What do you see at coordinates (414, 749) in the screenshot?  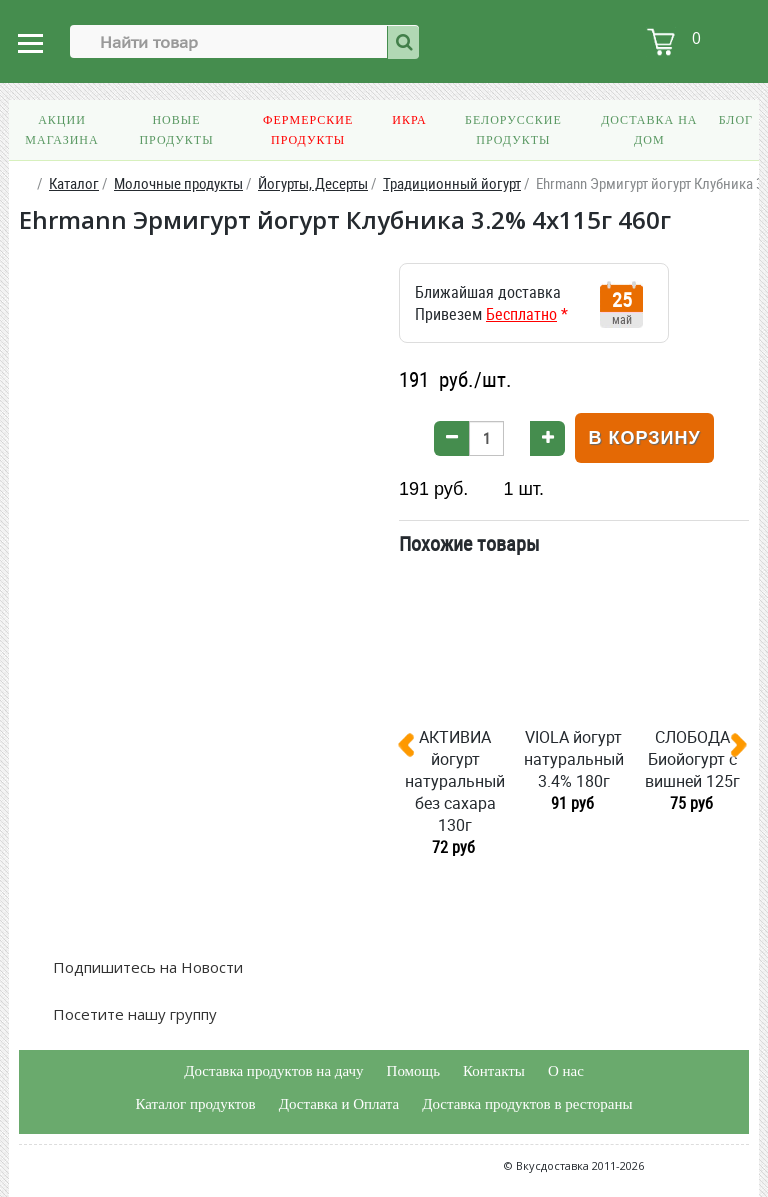 I see `[presentation]` at bounding box center [414, 749].